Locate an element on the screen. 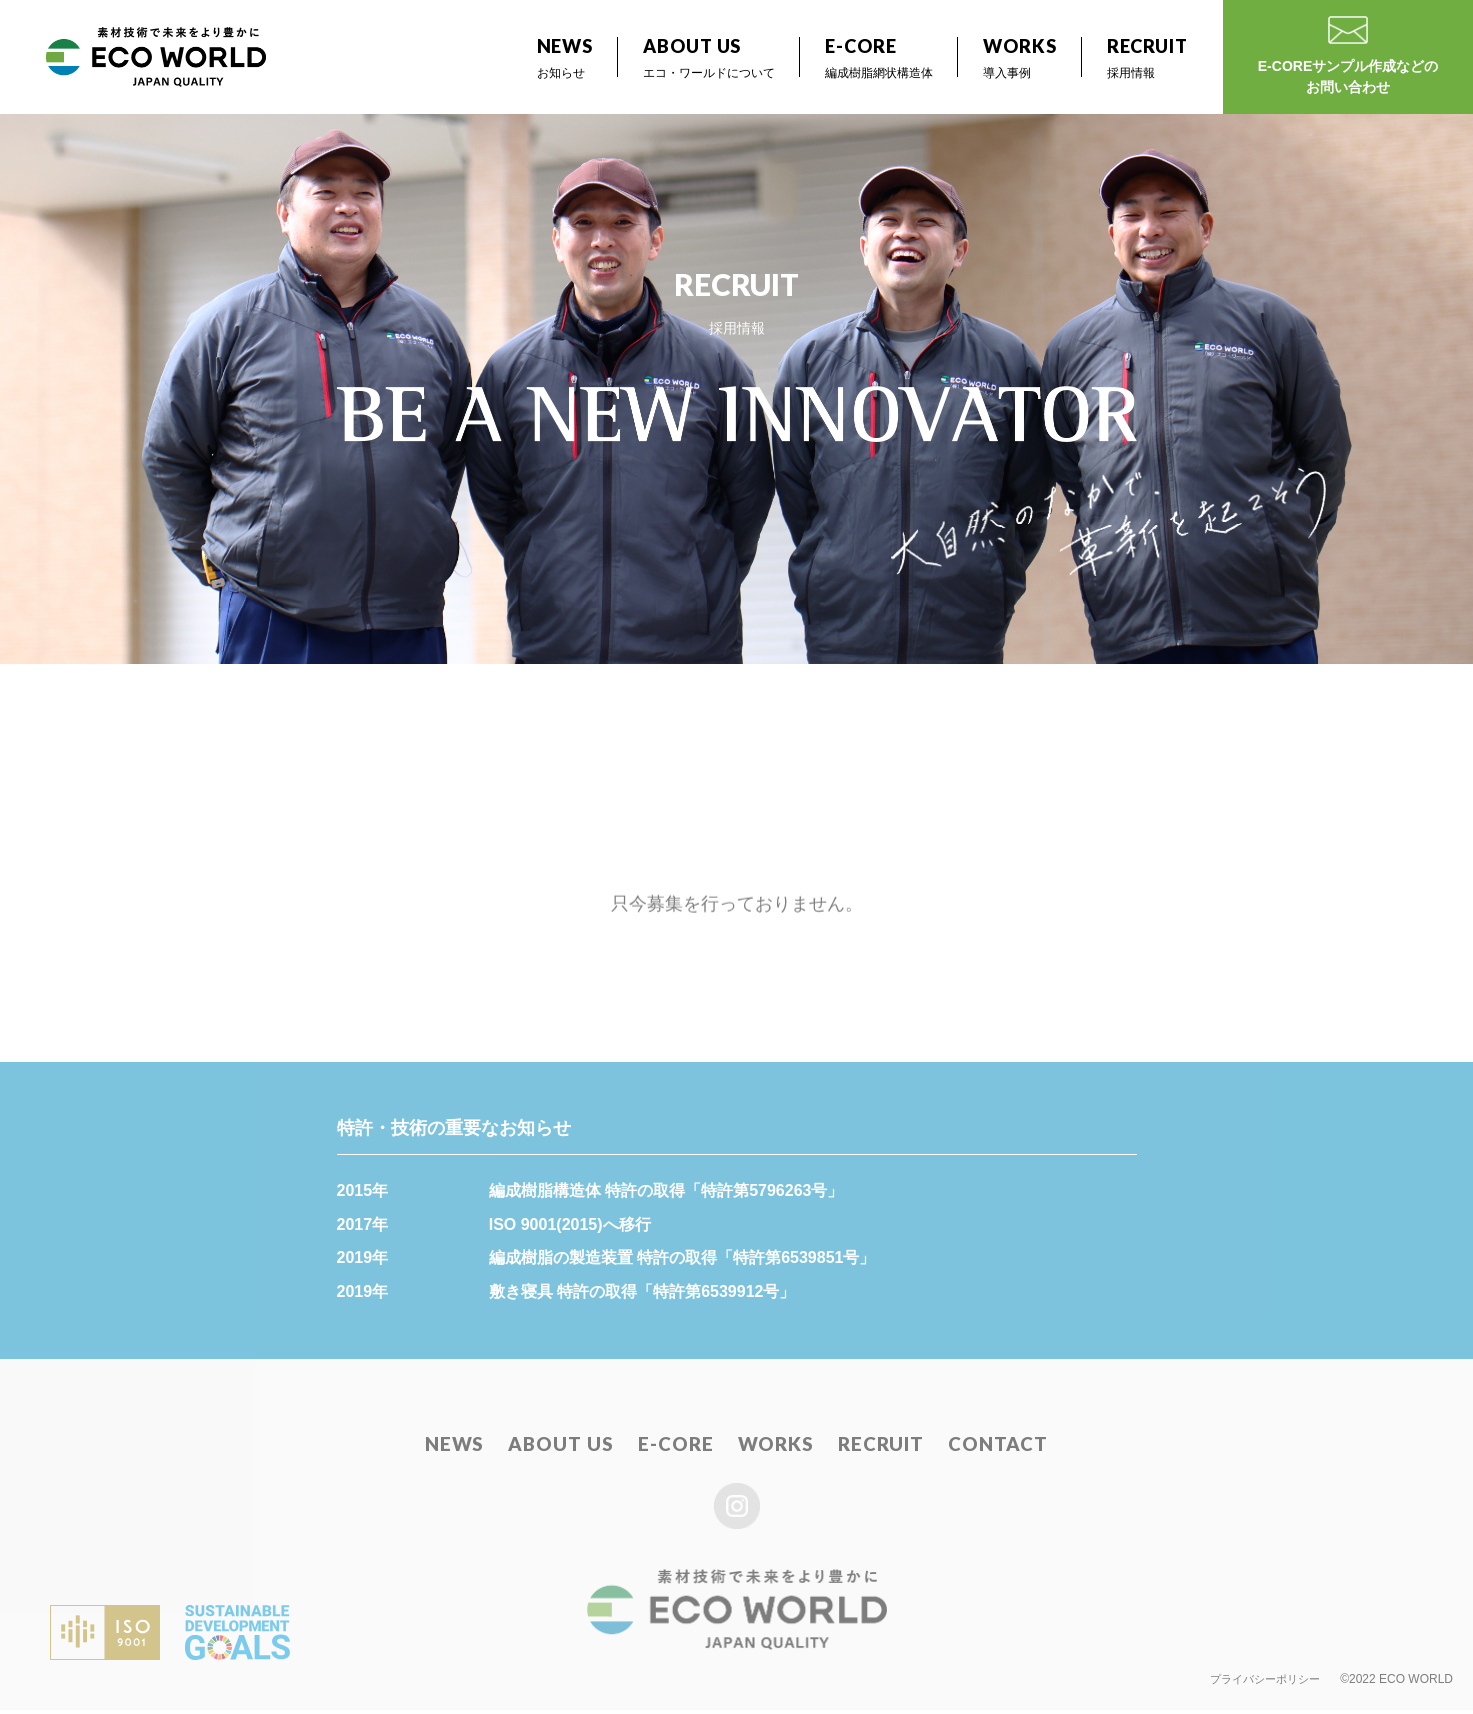  NEWS is located at coordinates (467, 1448).